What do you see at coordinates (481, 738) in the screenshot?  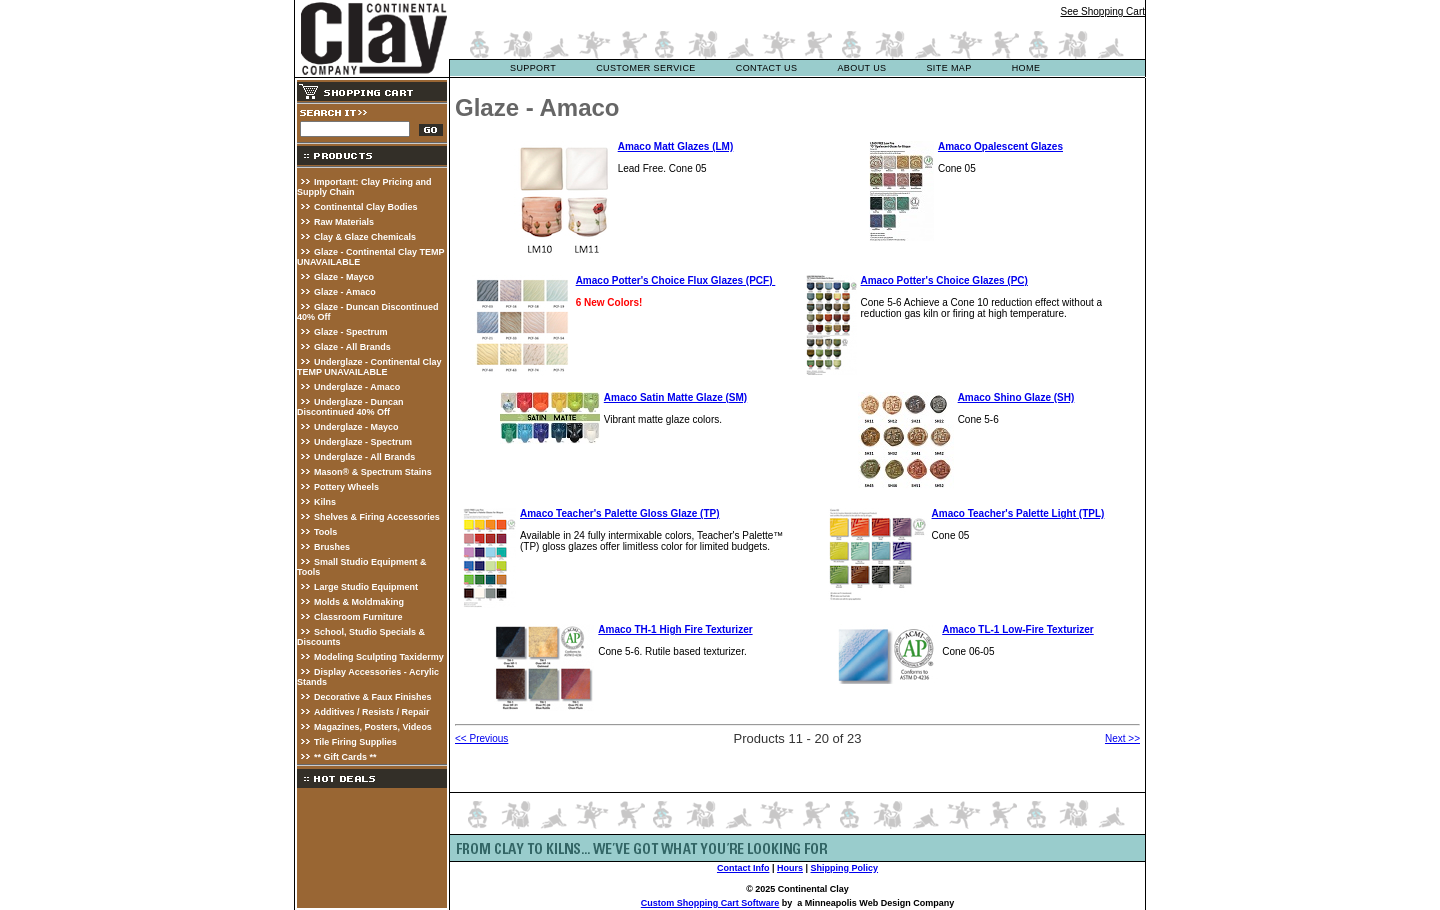 I see `<< Previous` at bounding box center [481, 738].